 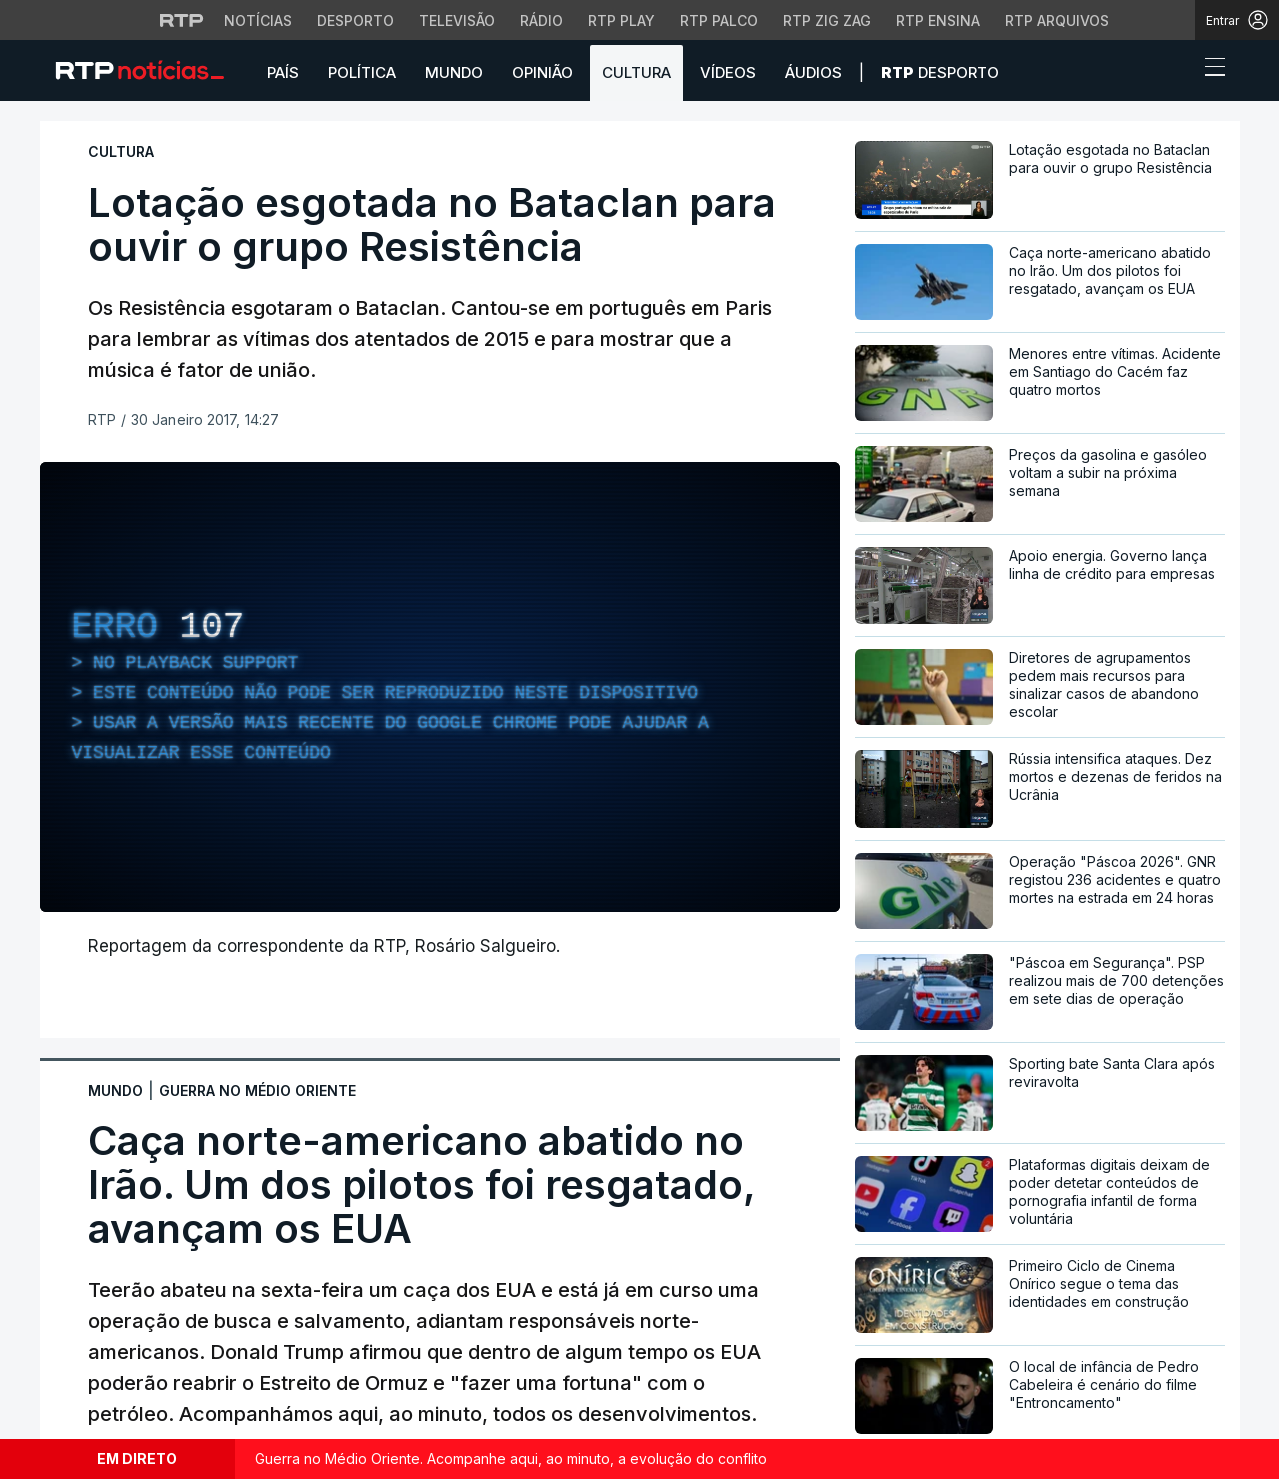 What do you see at coordinates (827, 20) in the screenshot?
I see `RTP Zig Zag [Aceder ao RTP Zig Zag]` at bounding box center [827, 20].